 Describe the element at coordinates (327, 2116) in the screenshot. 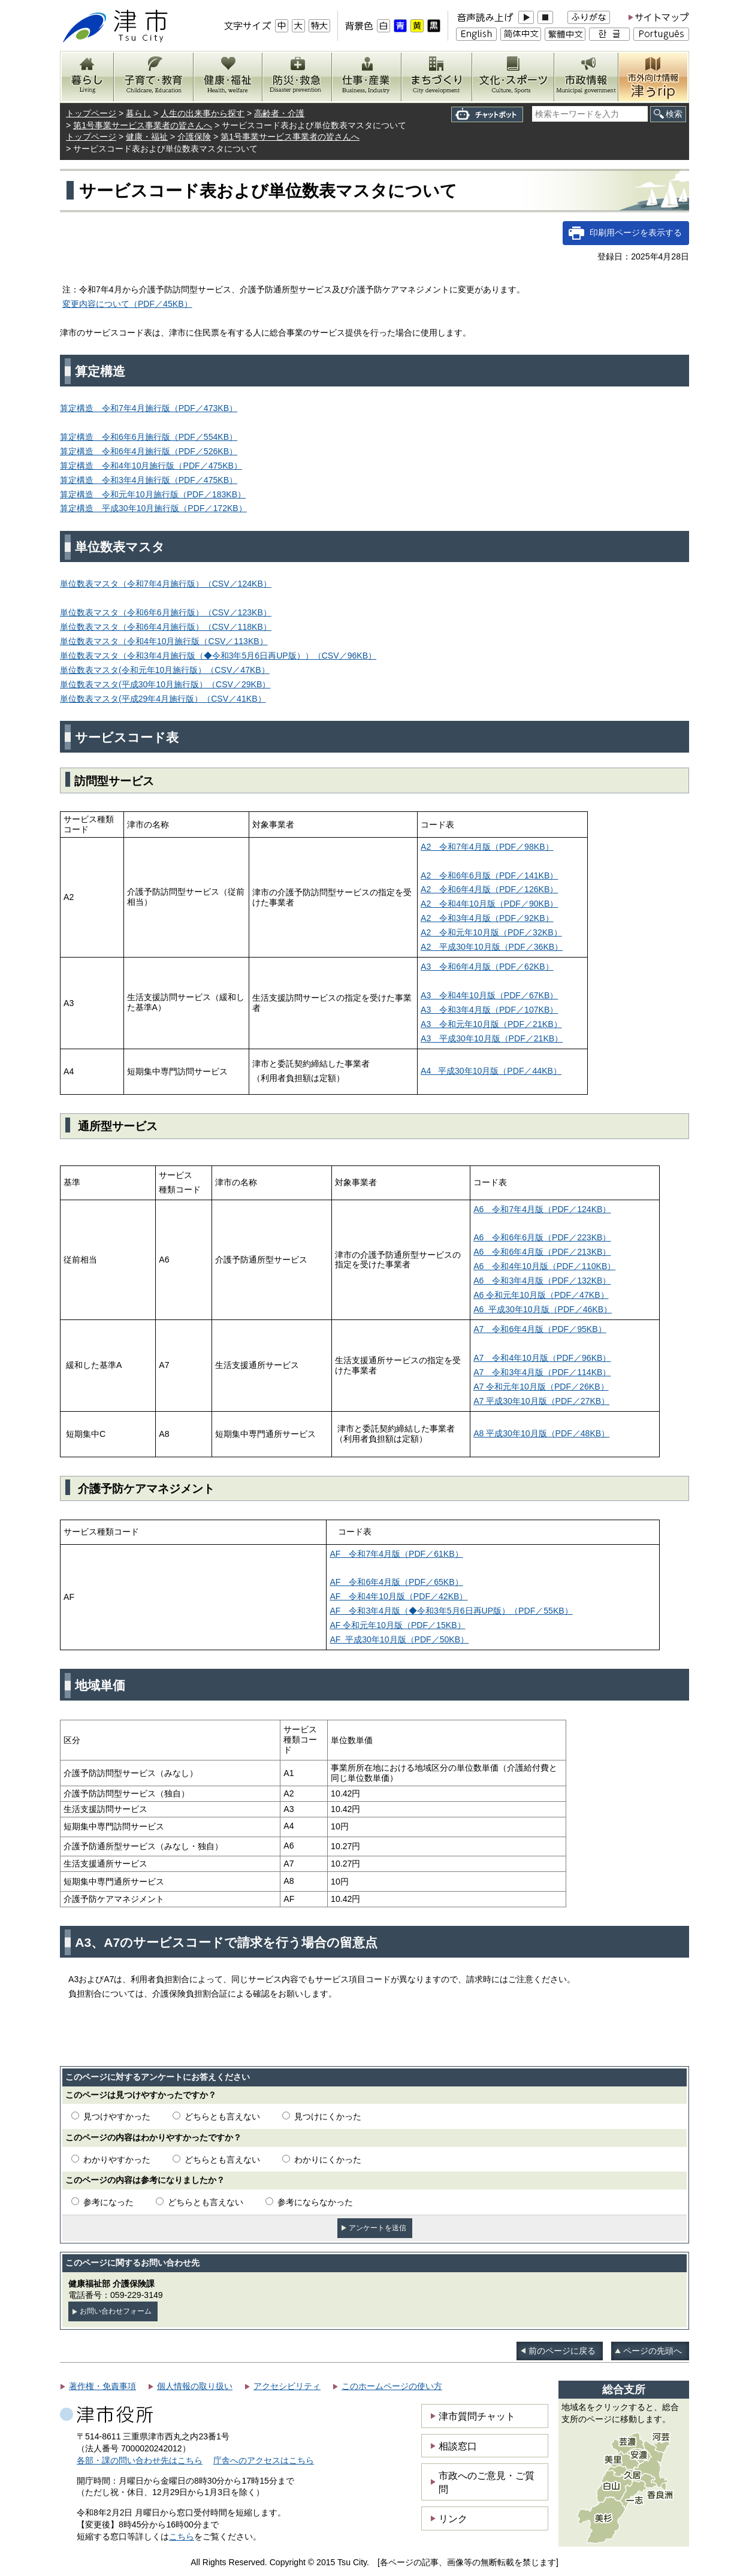

I see `見つけにくかった` at that location.